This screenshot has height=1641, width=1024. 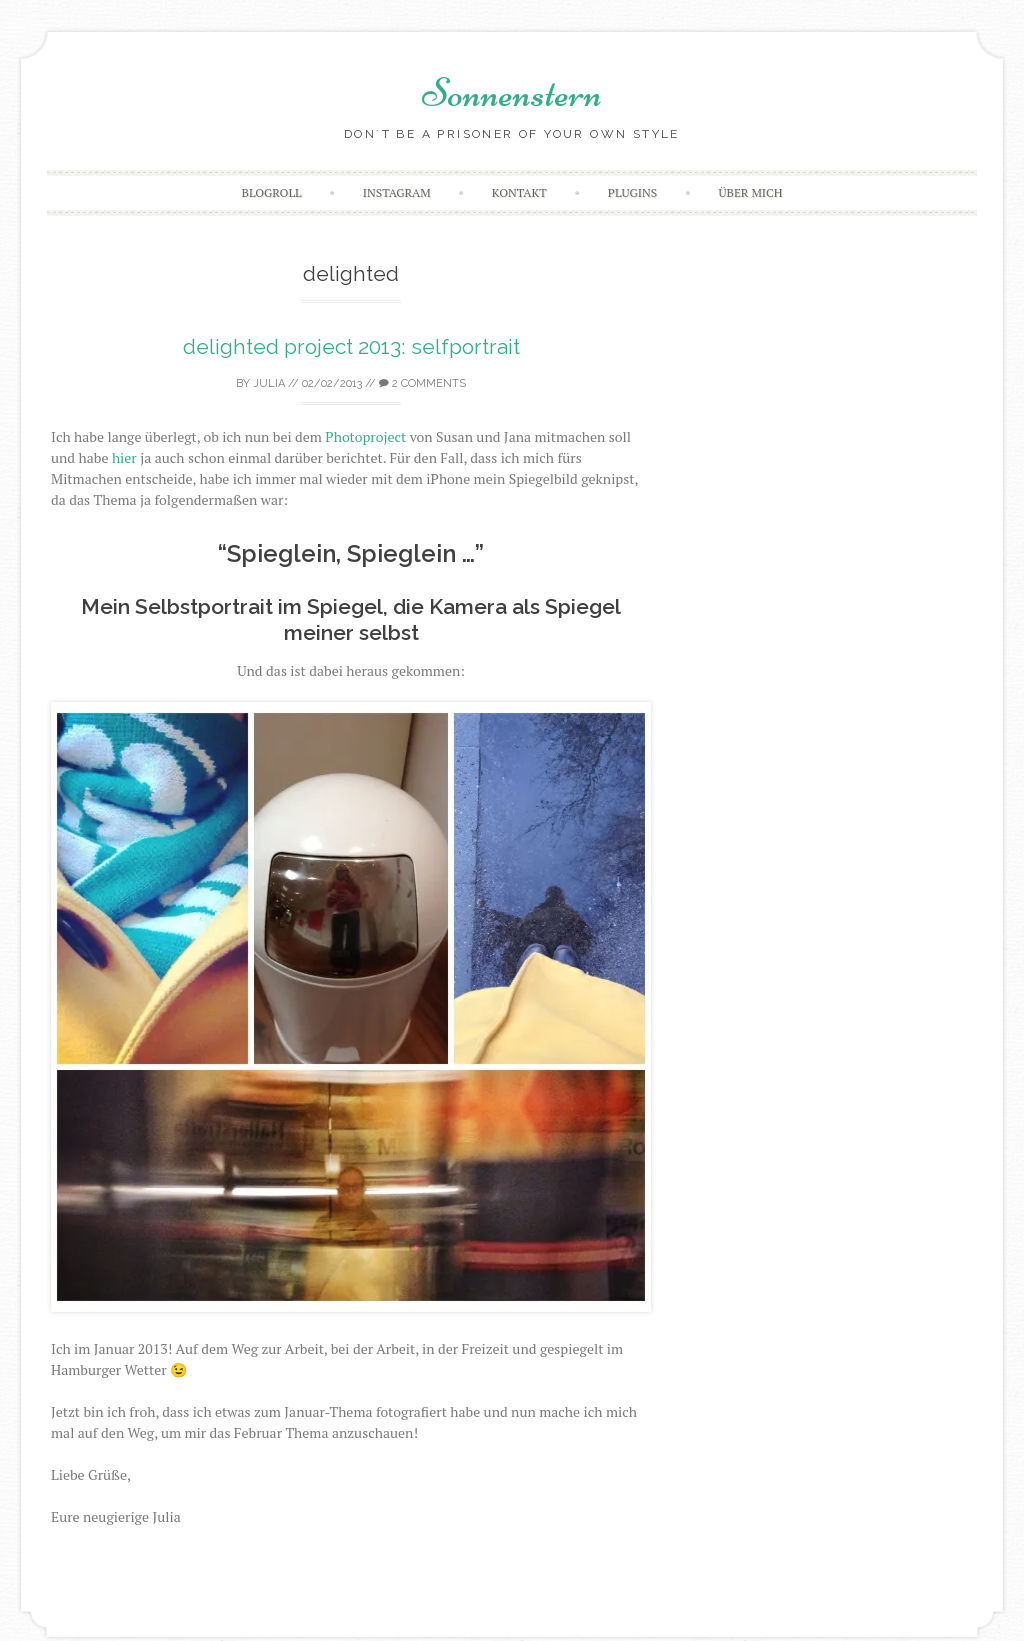 I want to click on Photoproject, so click(x=365, y=436).